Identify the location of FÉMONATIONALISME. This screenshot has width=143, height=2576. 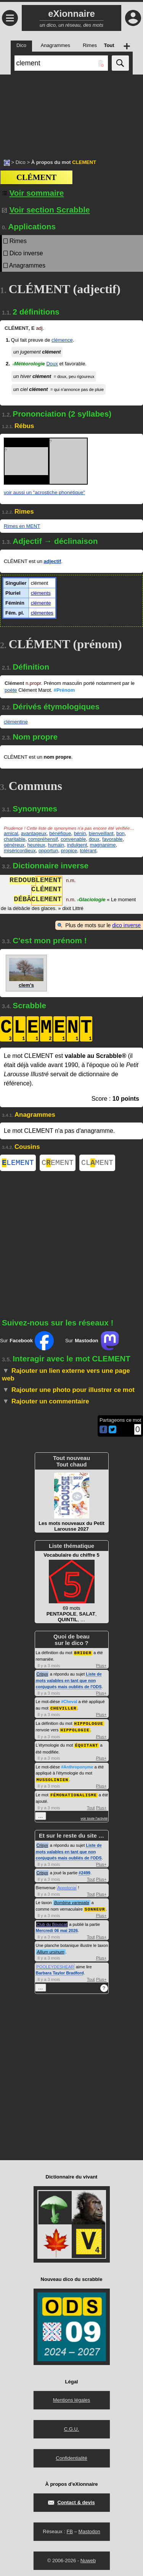
(73, 1794).